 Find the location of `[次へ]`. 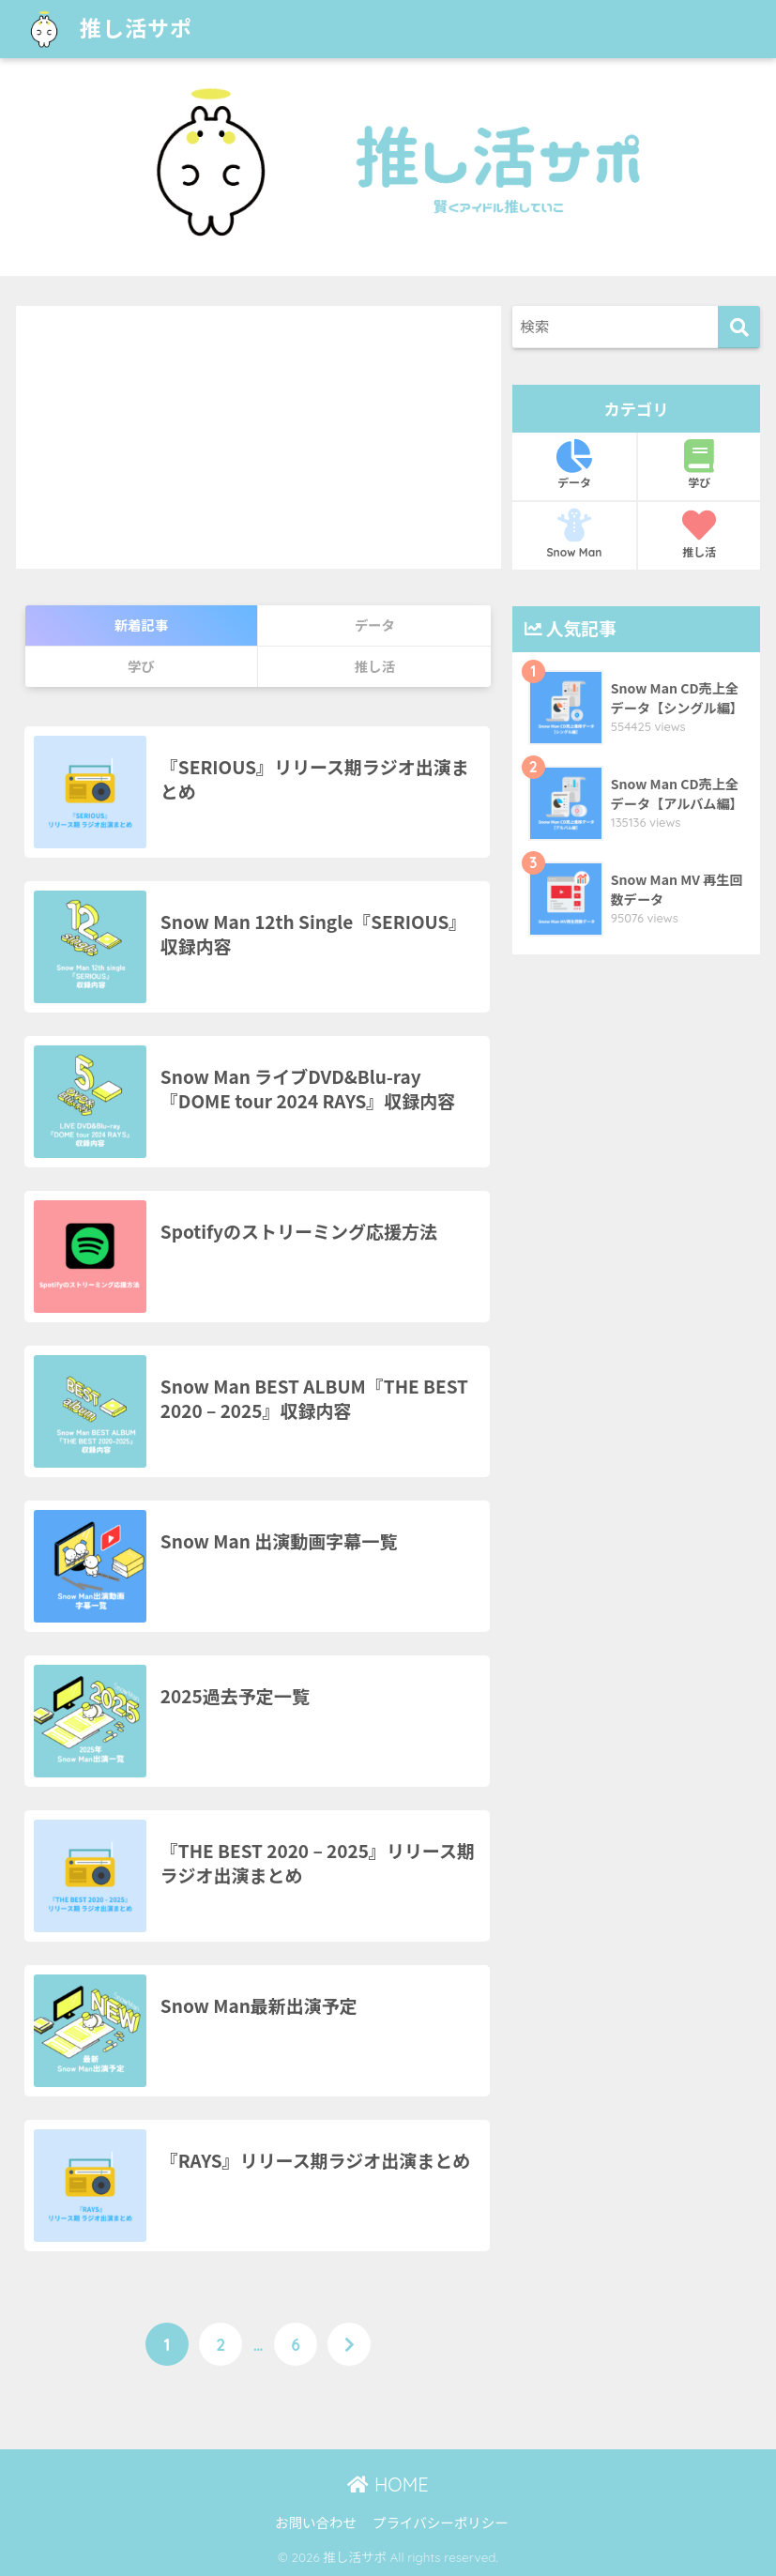

[次へ] is located at coordinates (349, 2344).